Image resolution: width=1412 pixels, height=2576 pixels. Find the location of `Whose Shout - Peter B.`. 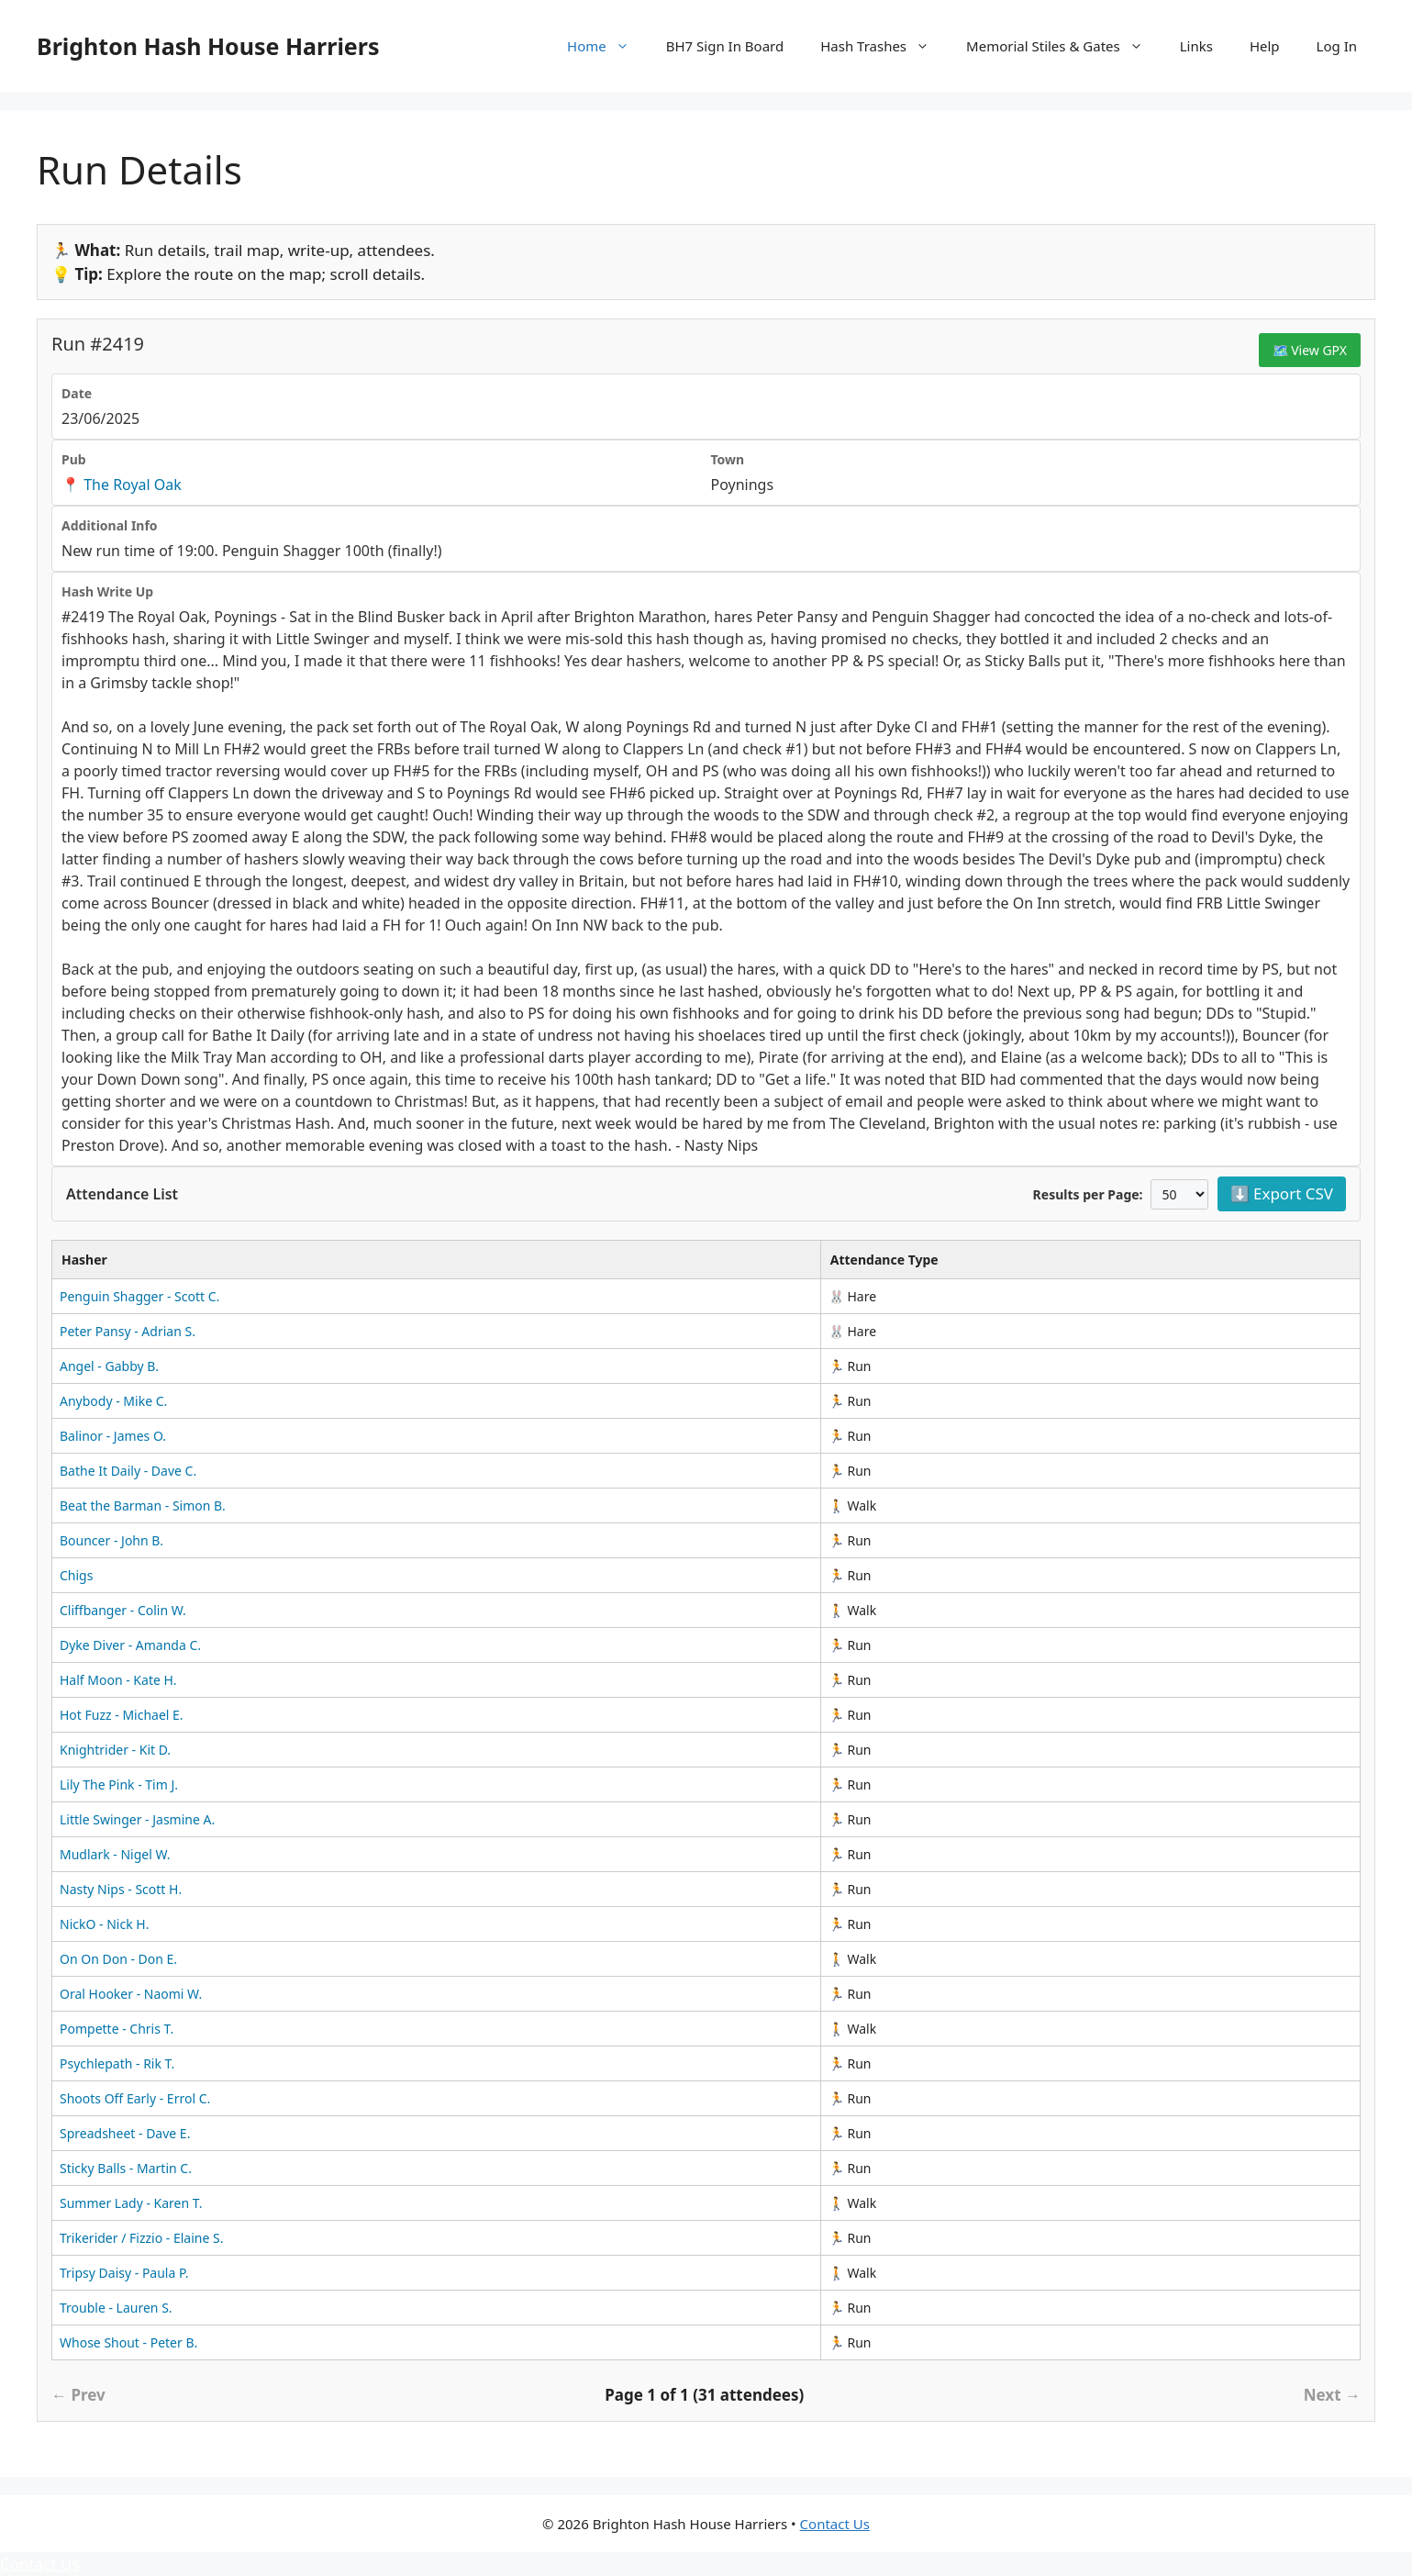

Whose Shout - Peter B. is located at coordinates (128, 2342).